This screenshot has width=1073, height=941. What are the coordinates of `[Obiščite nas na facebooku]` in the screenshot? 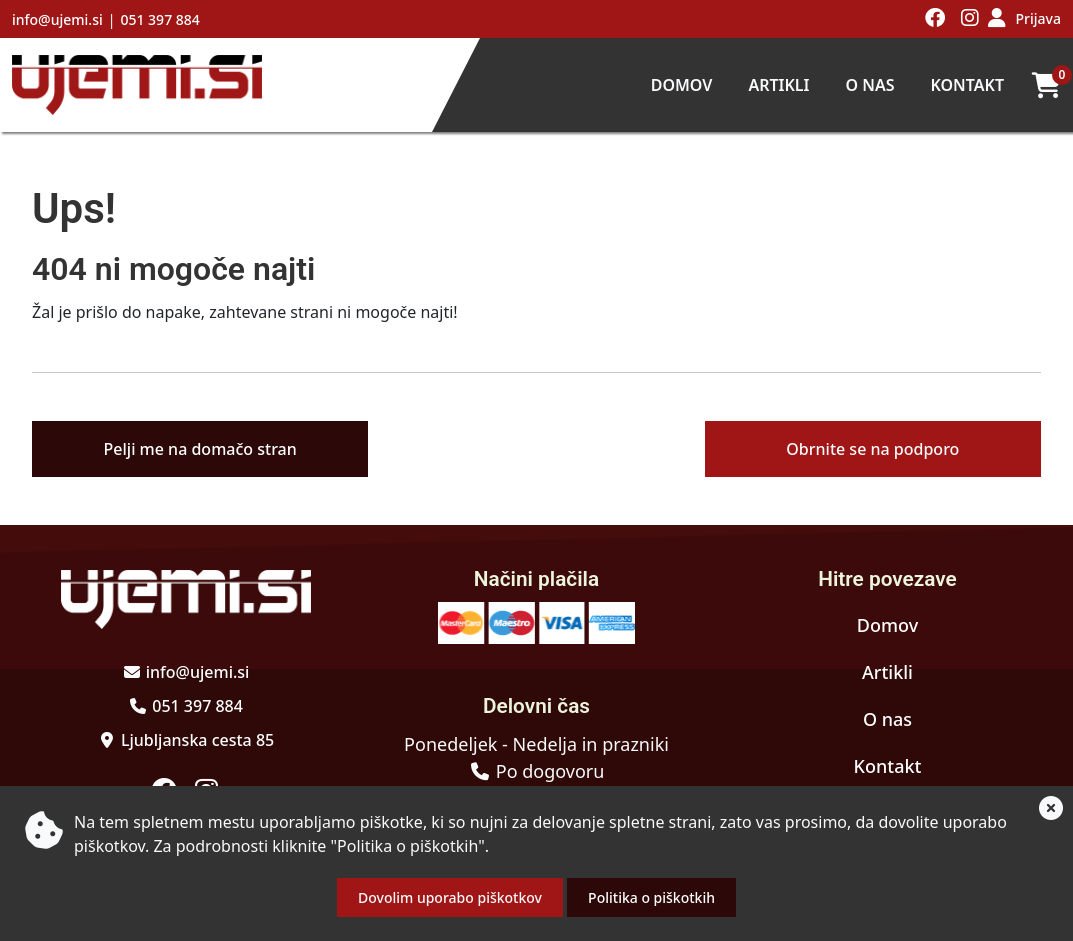 It's located at (935, 19).